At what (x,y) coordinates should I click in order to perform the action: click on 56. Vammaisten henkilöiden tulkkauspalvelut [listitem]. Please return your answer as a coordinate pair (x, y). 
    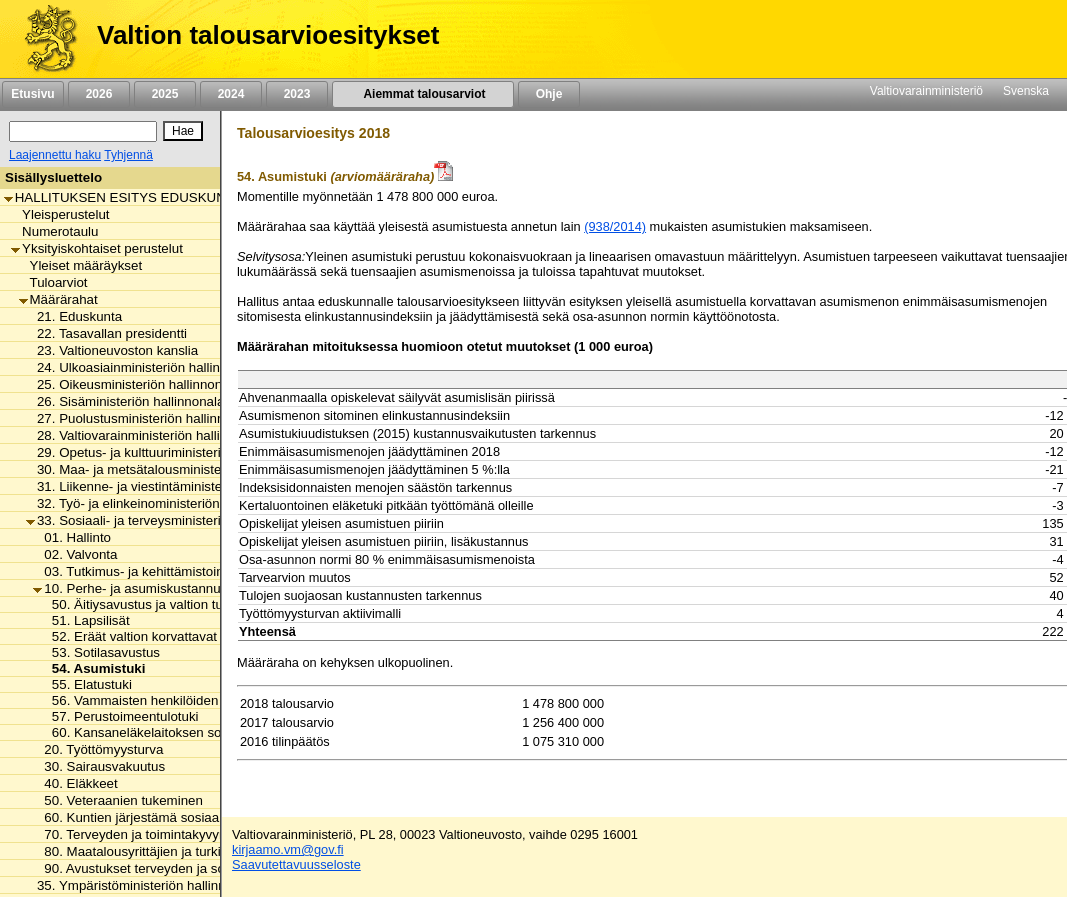
    Looking at the image, I should click on (179, 700).